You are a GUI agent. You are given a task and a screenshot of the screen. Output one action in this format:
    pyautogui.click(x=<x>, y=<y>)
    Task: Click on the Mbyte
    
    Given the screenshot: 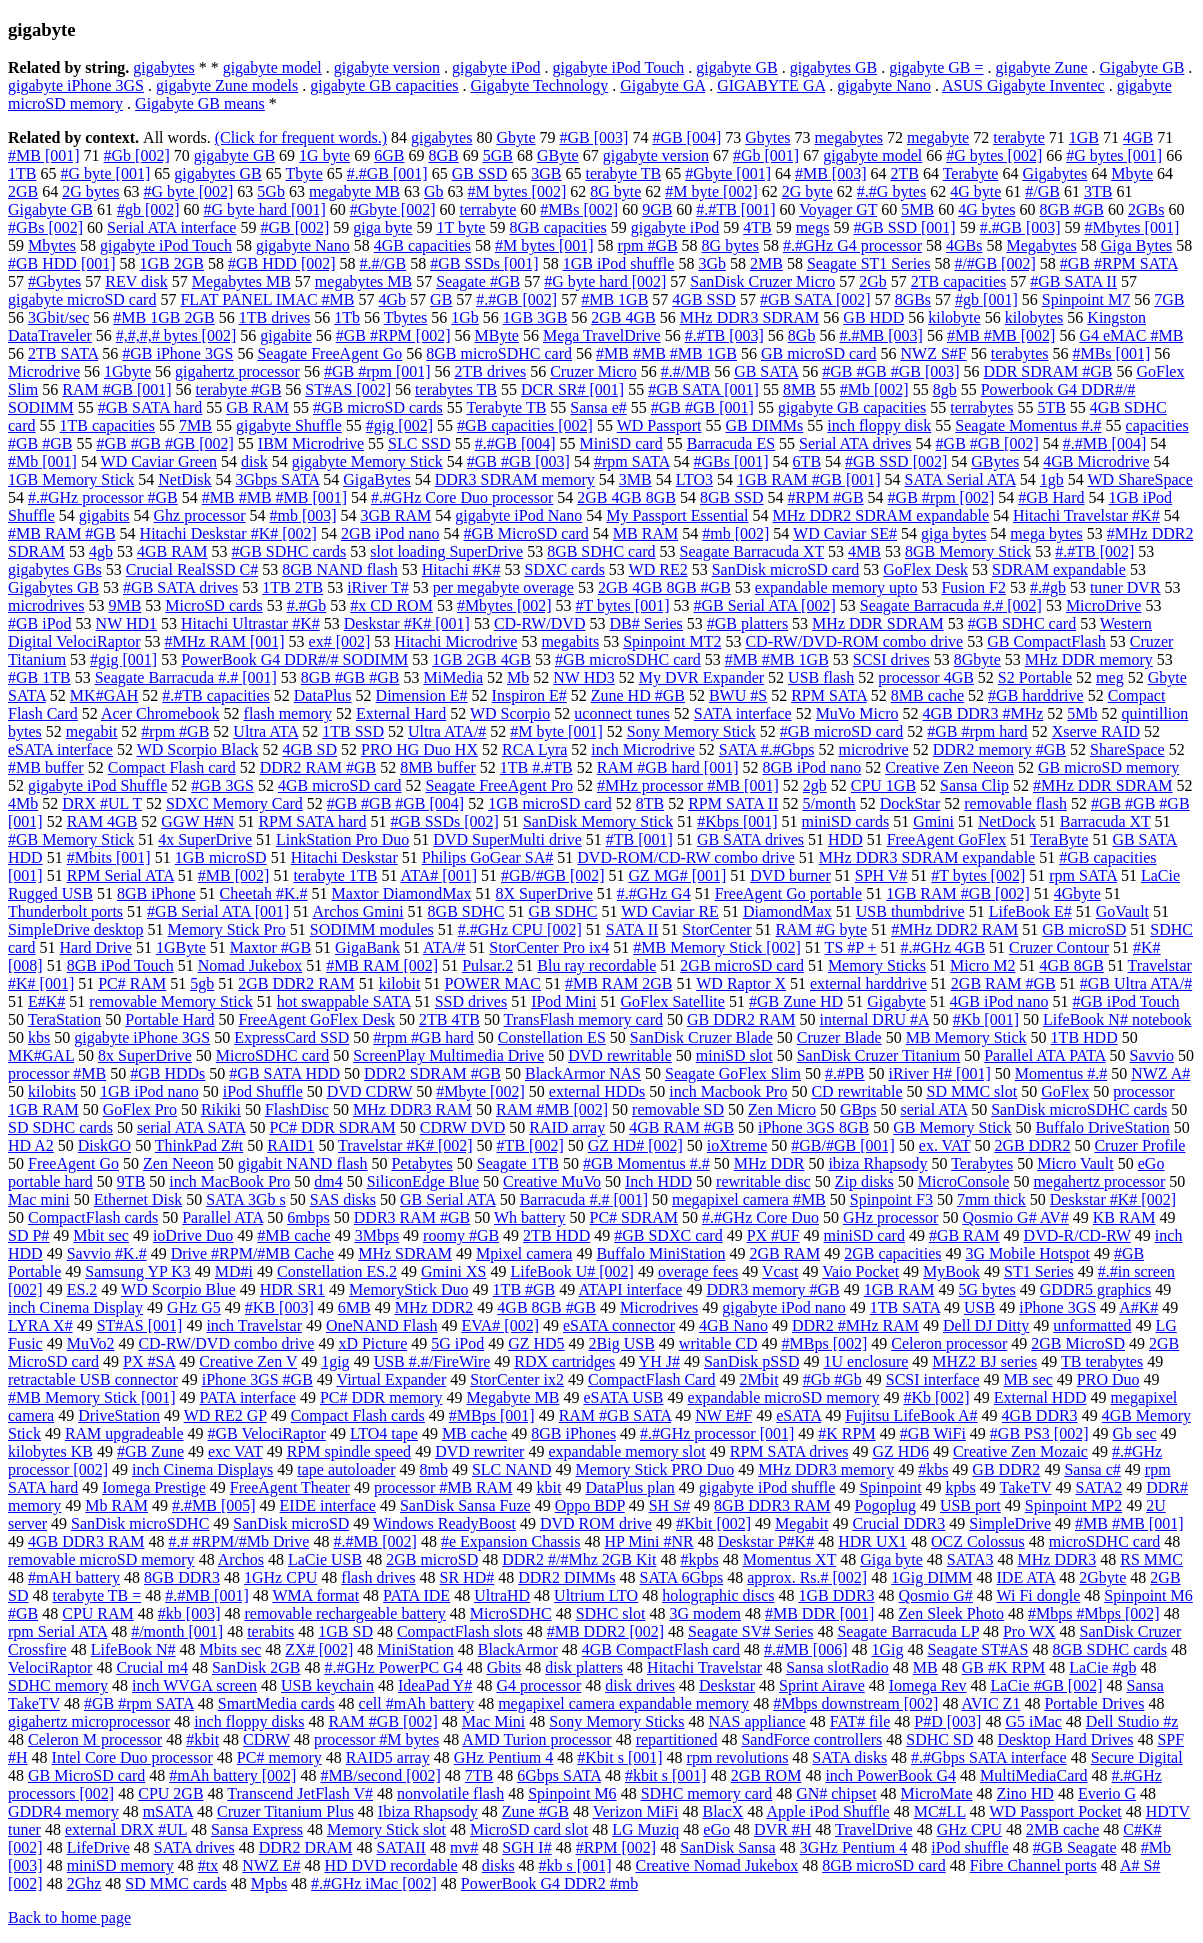 What is the action you would take?
    pyautogui.click(x=1132, y=173)
    